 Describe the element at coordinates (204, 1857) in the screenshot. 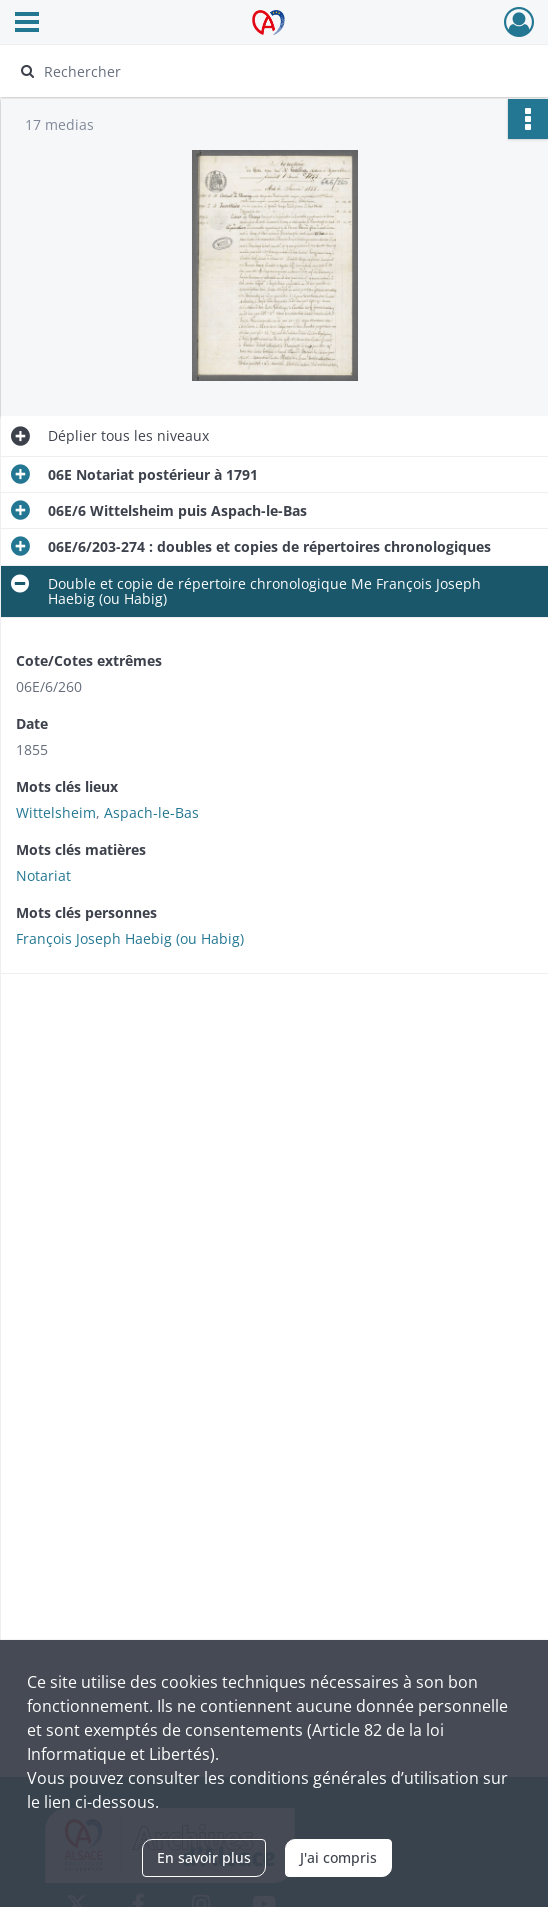

I see `En savoir plus` at that location.